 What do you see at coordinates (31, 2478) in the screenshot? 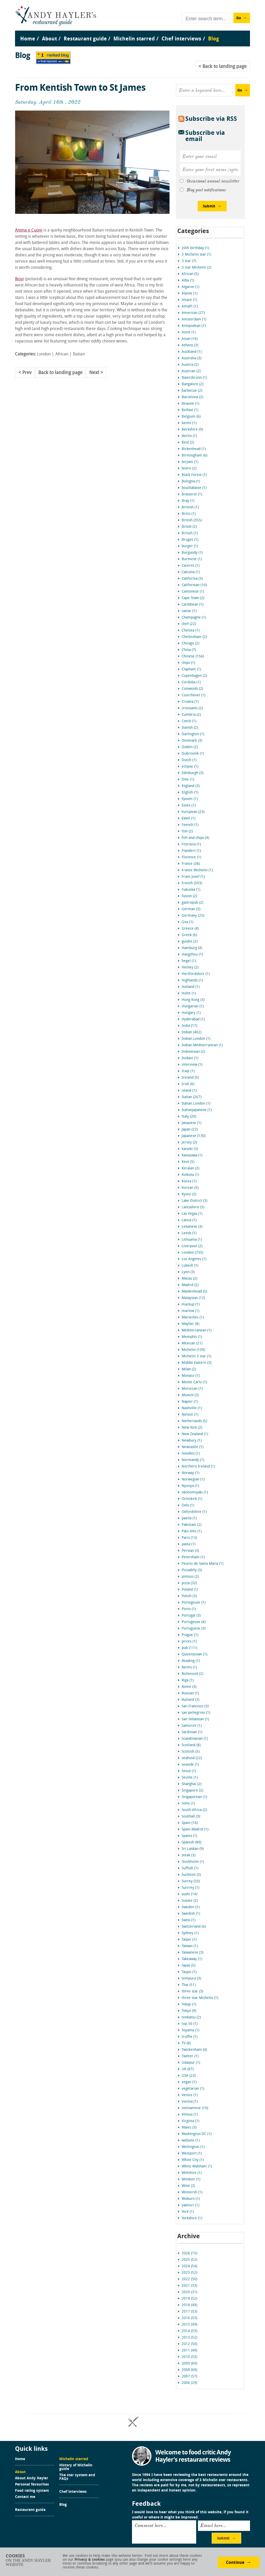
I see `About Andy Hayler` at bounding box center [31, 2478].